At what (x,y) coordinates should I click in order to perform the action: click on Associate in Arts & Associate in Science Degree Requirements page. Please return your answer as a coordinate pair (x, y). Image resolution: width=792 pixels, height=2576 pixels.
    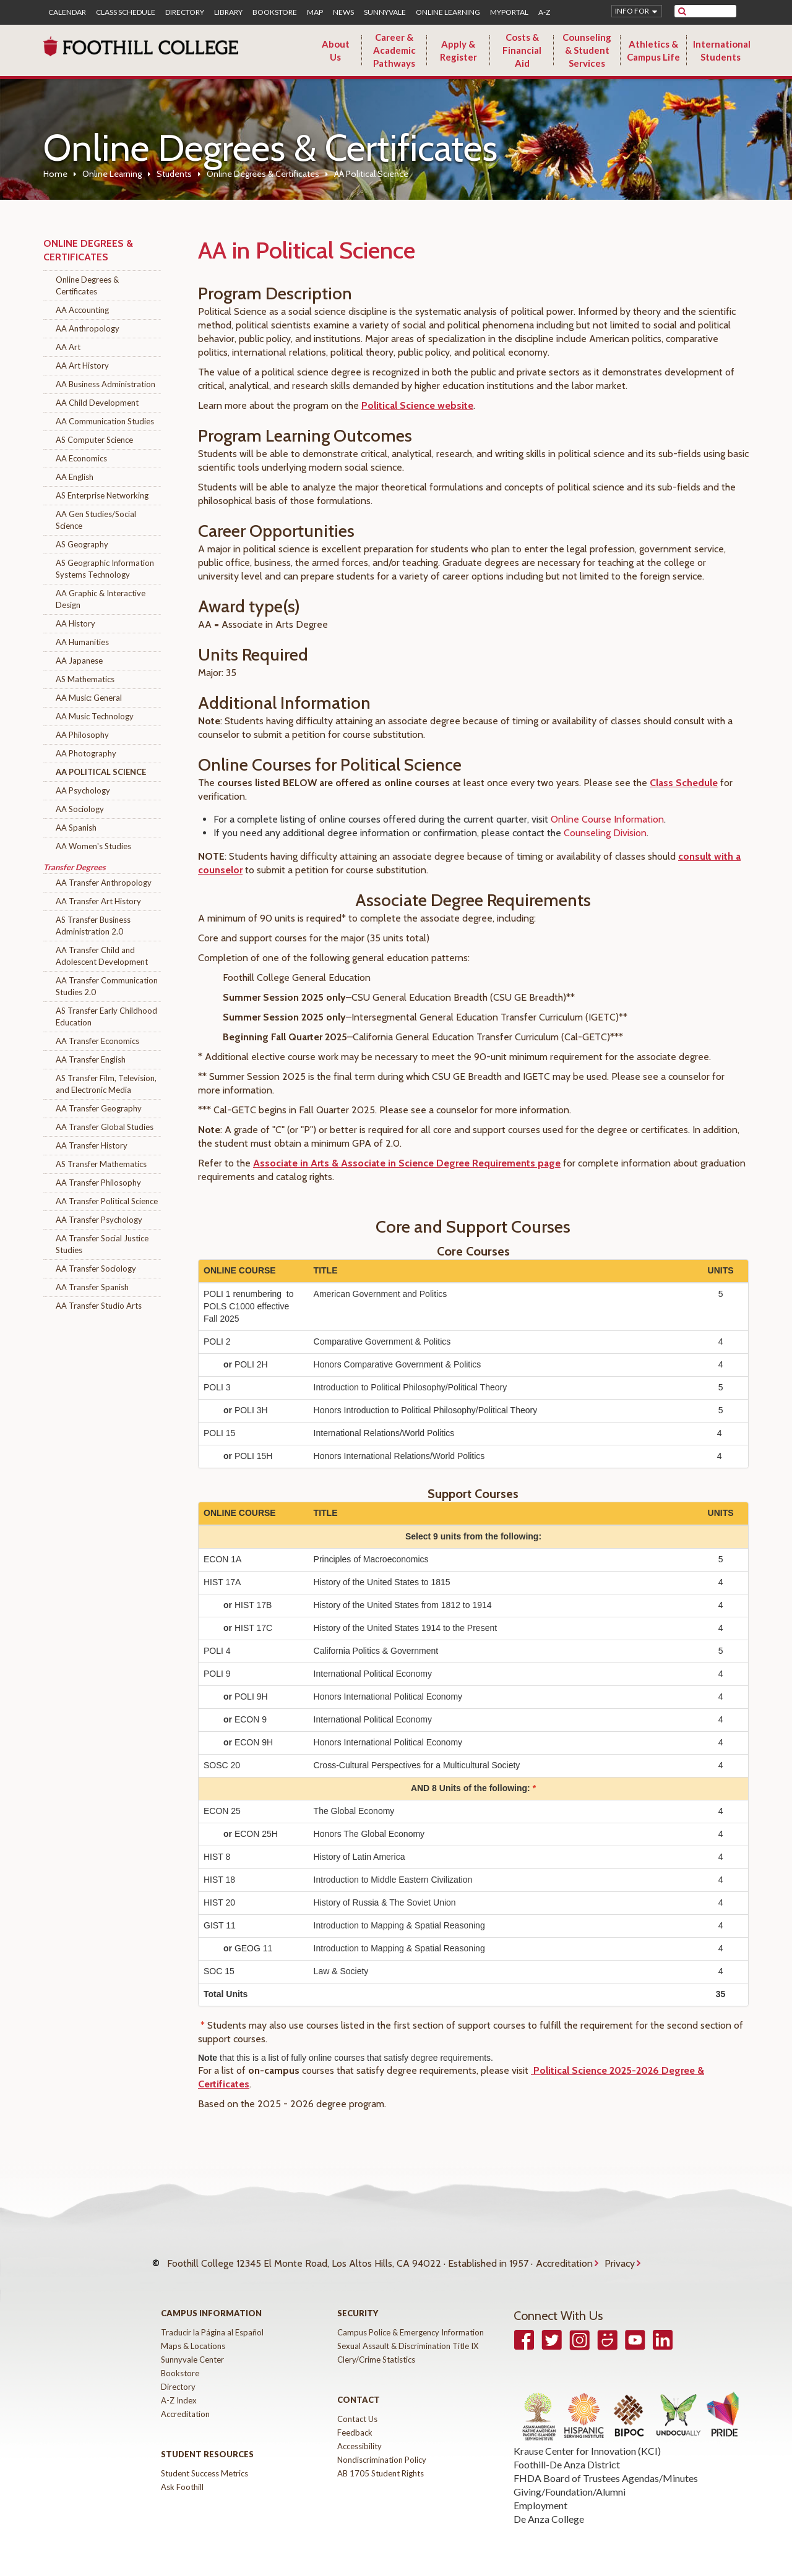
    Looking at the image, I should click on (407, 1163).